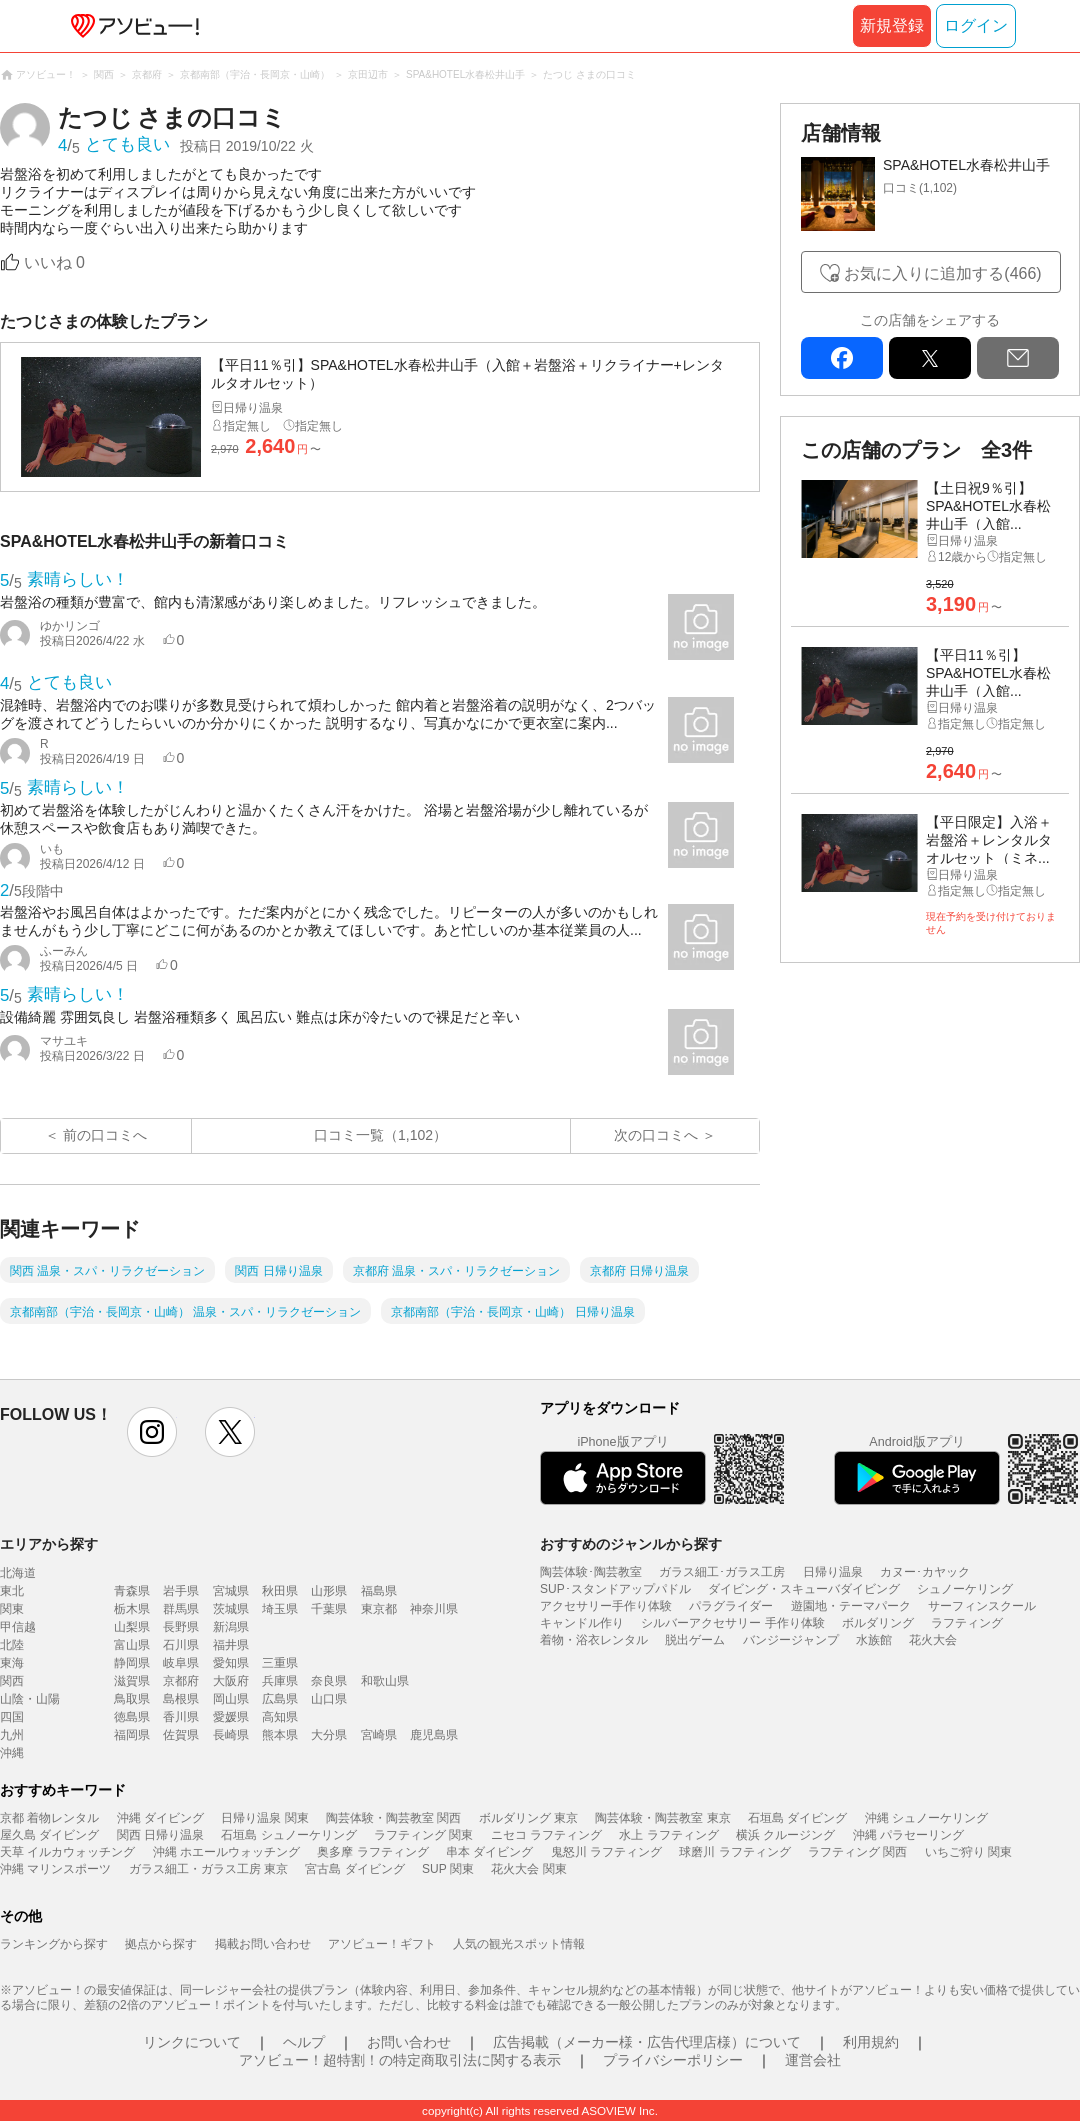 This screenshot has height=2121, width=1080. I want to click on 日帰り温泉, so click(833, 1572).